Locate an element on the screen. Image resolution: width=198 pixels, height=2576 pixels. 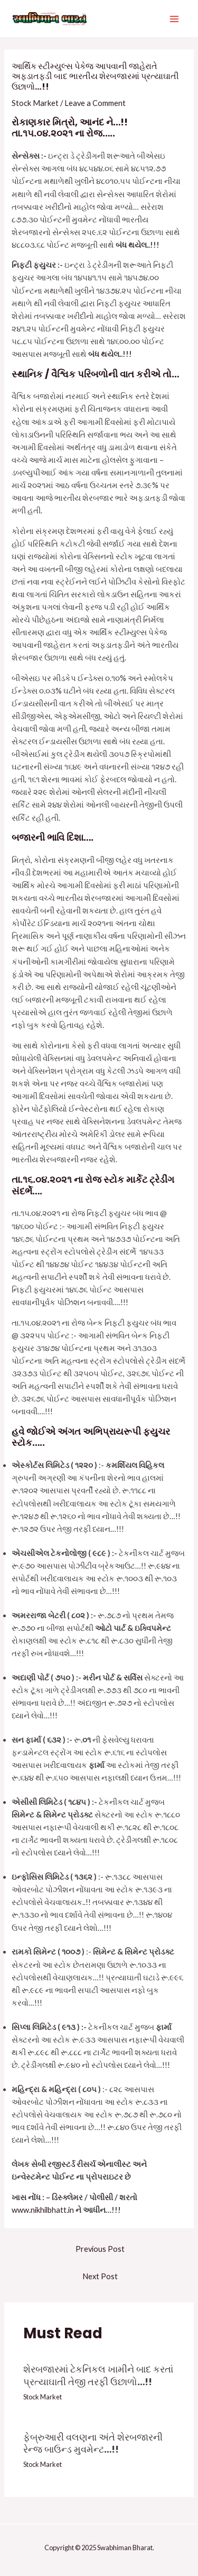
Next Post is located at coordinates (100, 2276).